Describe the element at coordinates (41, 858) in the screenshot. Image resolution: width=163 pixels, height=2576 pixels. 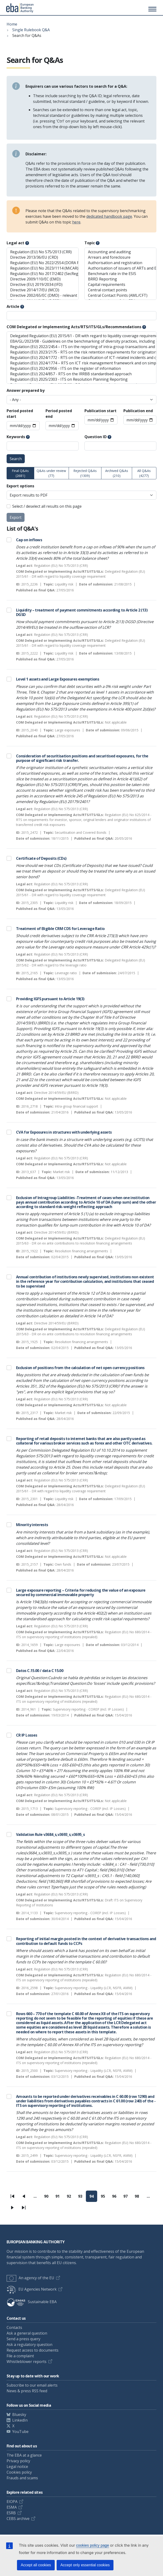
I see `Certificate of Deposits (CDs)` at that location.